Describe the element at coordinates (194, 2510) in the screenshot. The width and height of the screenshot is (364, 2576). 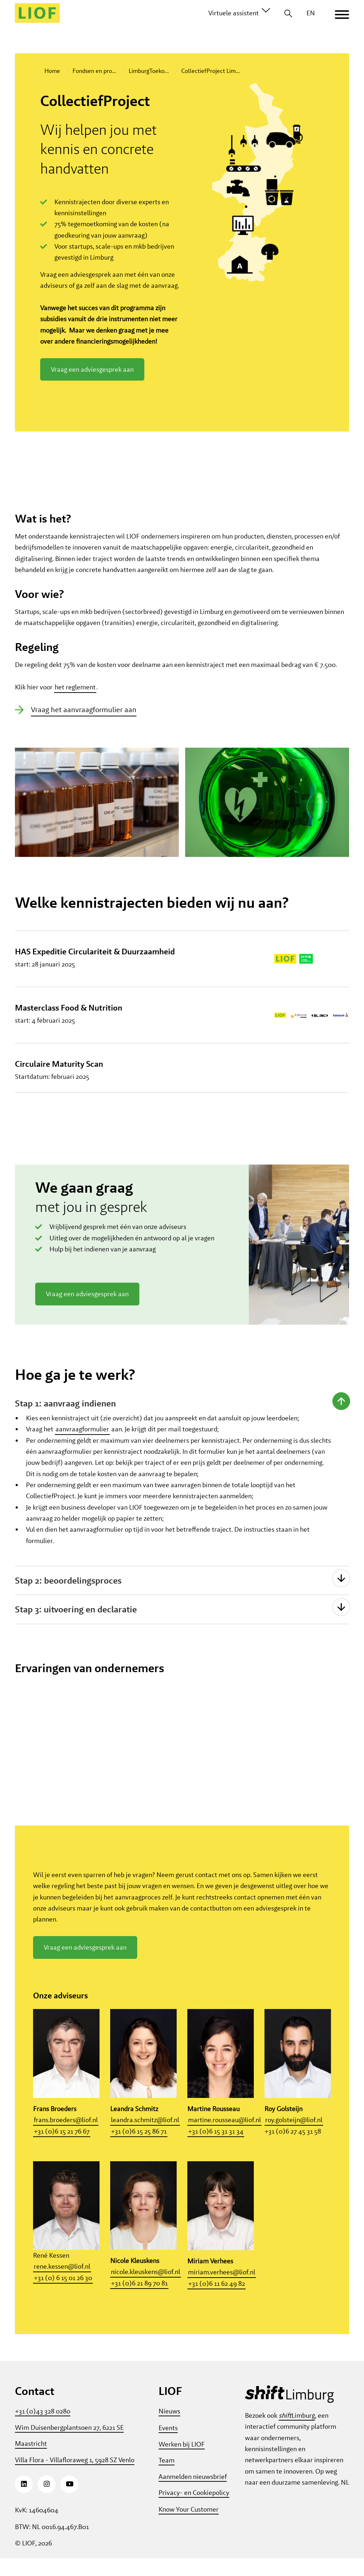
I see `Privacy- en Cookiepolicy` at that location.